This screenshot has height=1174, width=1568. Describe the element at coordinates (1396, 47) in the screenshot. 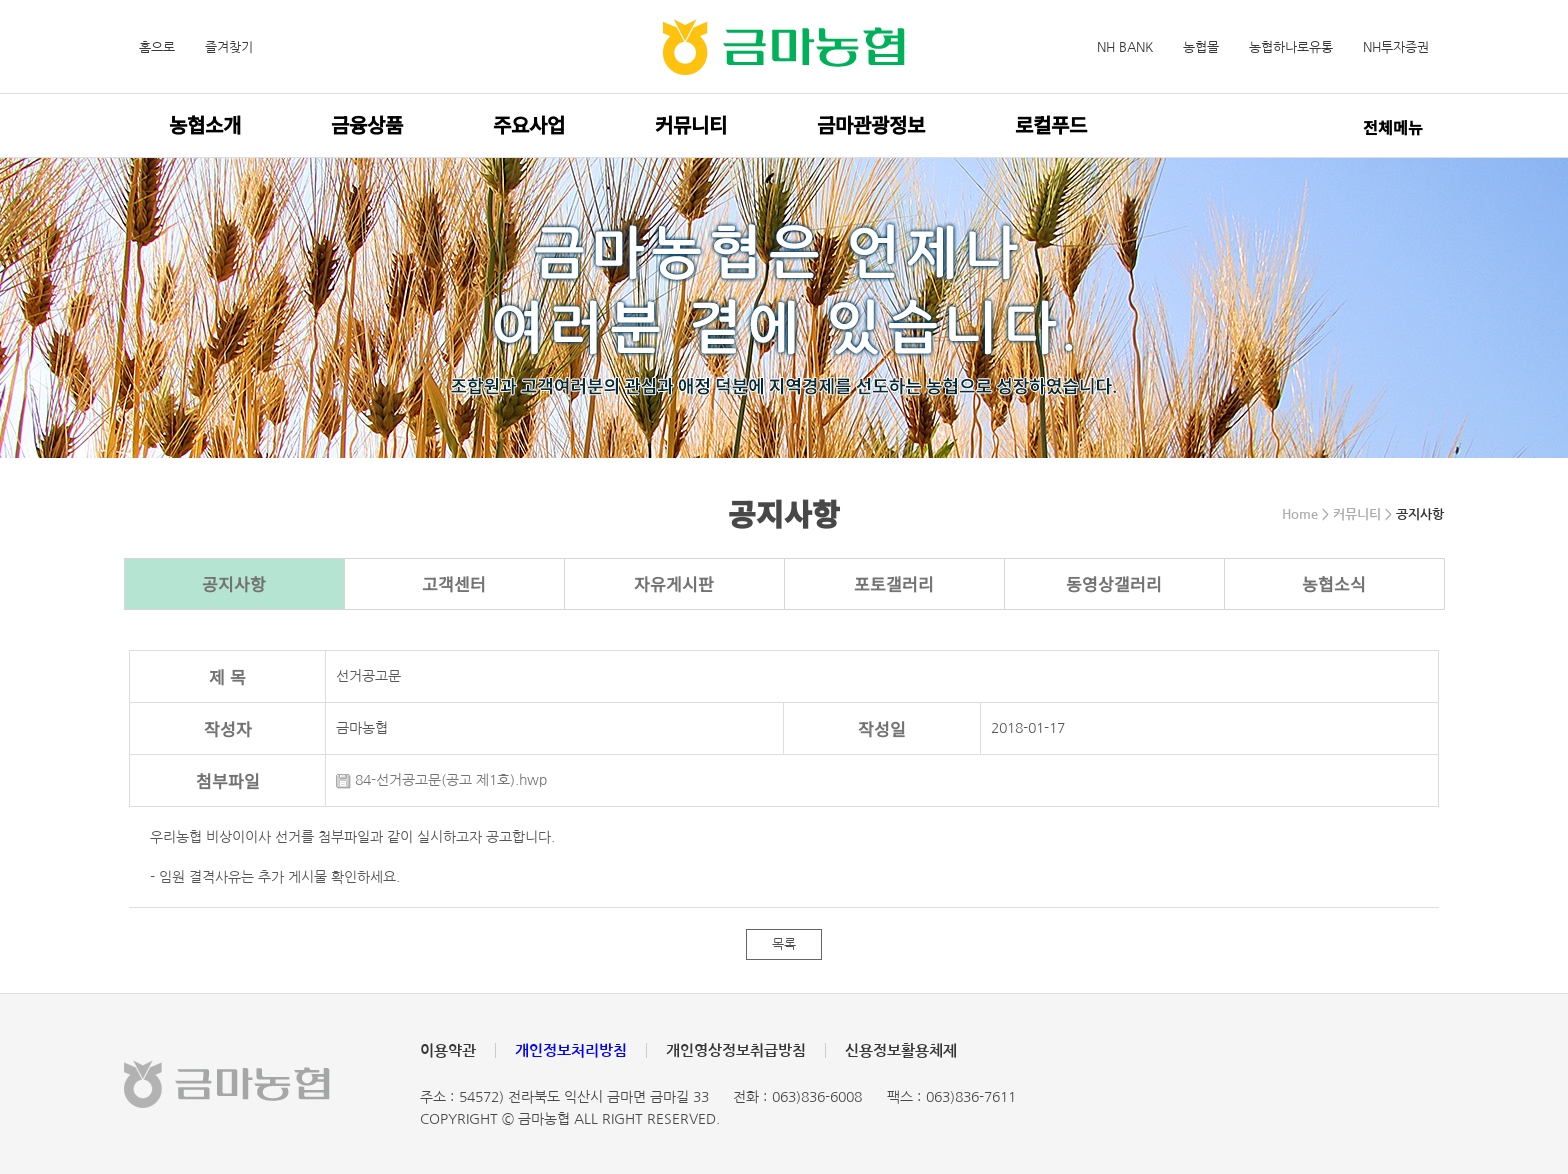

I see `NH투자증권` at that location.